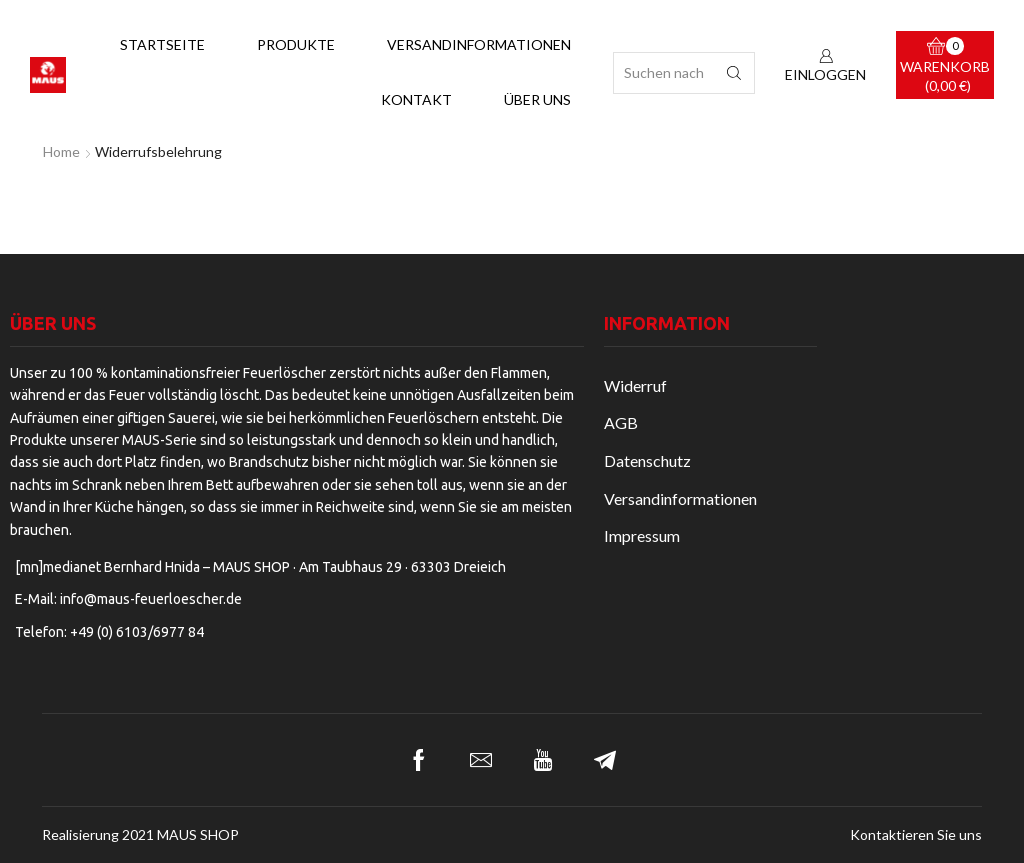 The image size is (1024, 863). What do you see at coordinates (621, 422) in the screenshot?
I see `AGB` at bounding box center [621, 422].